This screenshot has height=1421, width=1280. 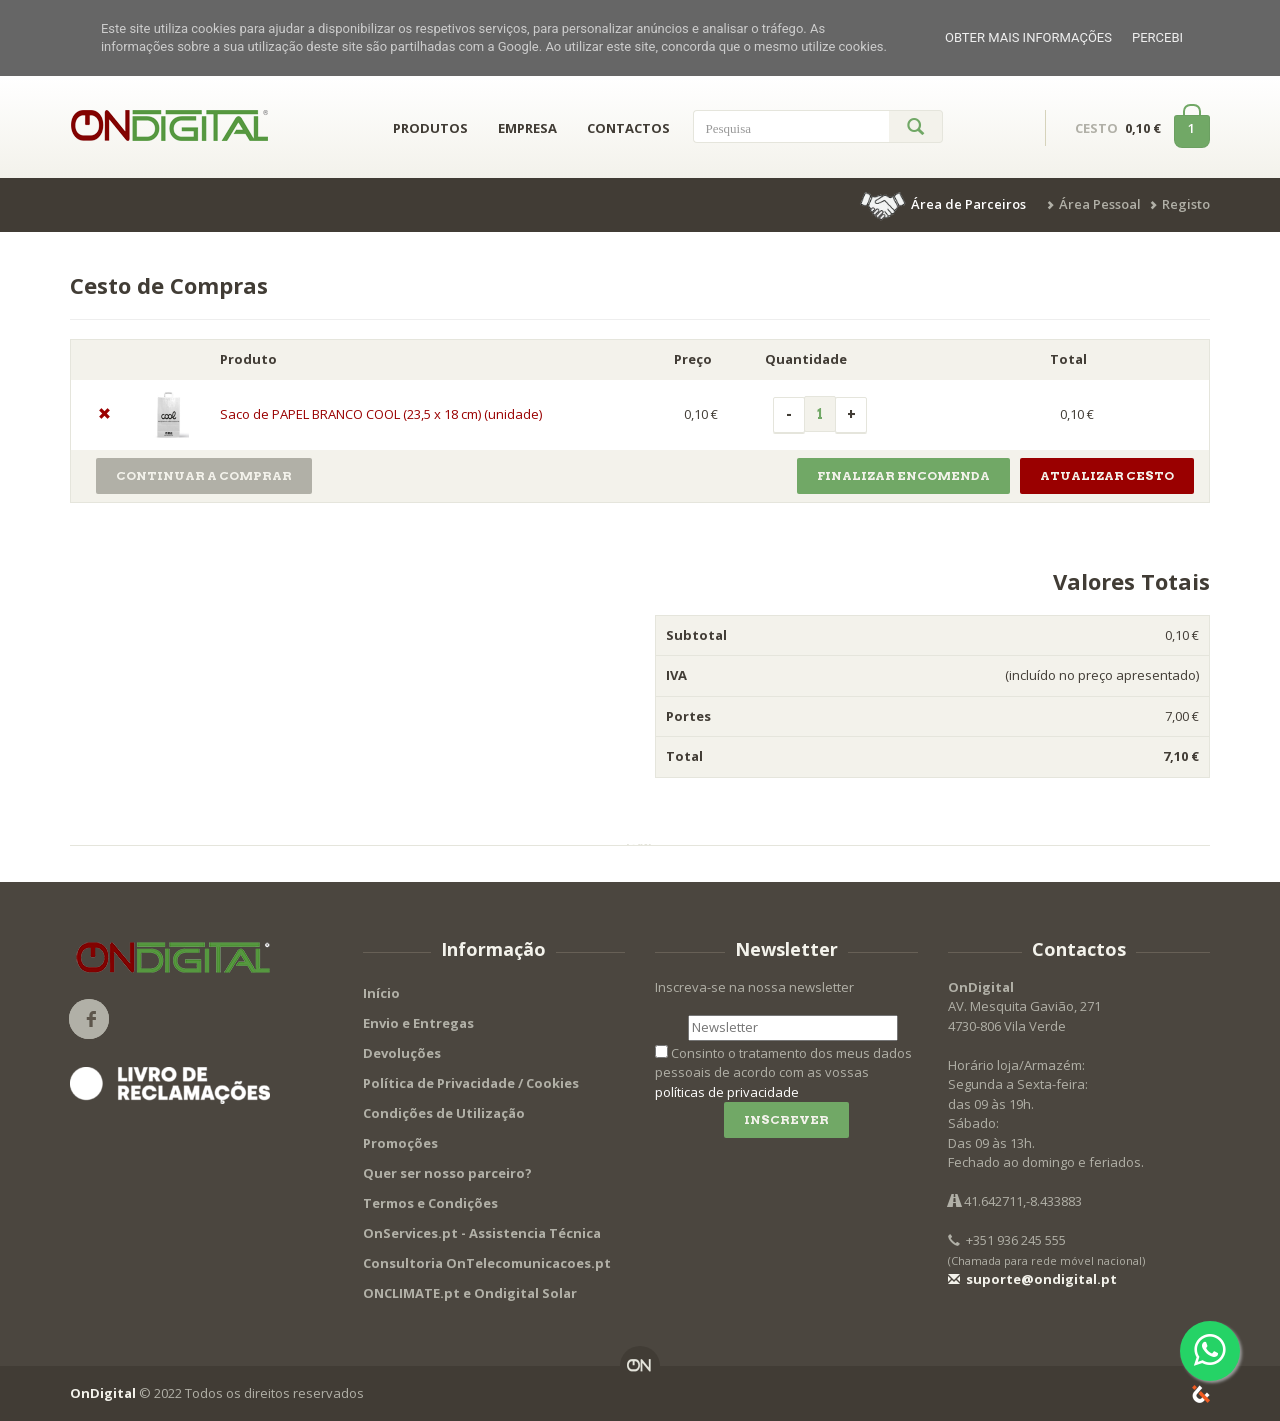 What do you see at coordinates (527, 128) in the screenshot?
I see `EMPRESA` at bounding box center [527, 128].